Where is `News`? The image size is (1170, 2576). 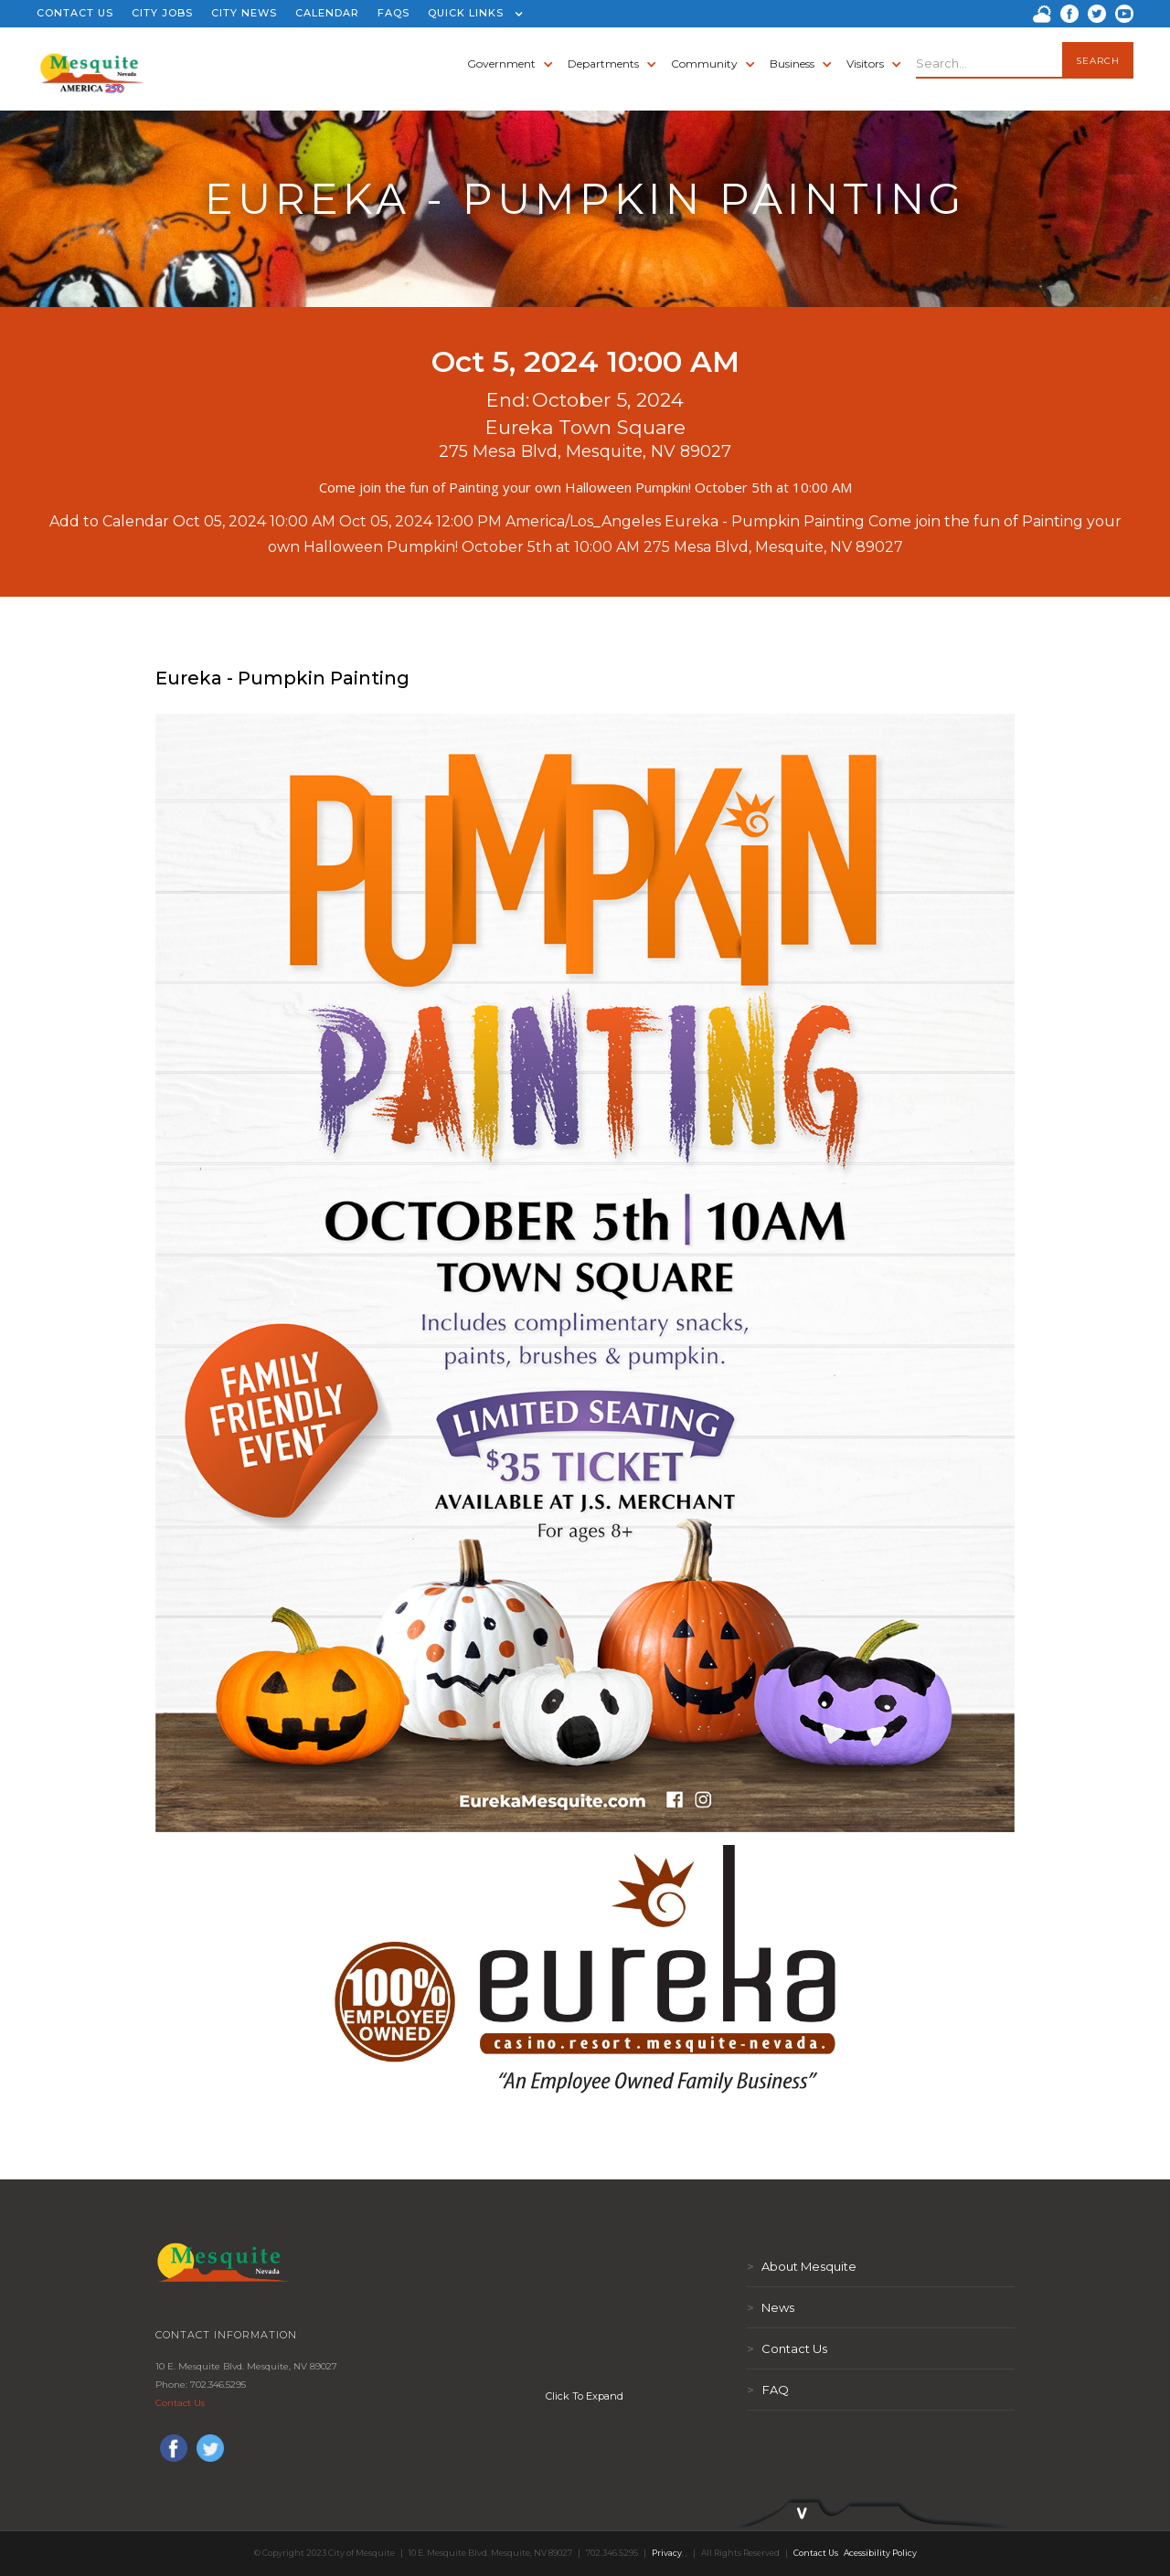
News is located at coordinates (770, 2307).